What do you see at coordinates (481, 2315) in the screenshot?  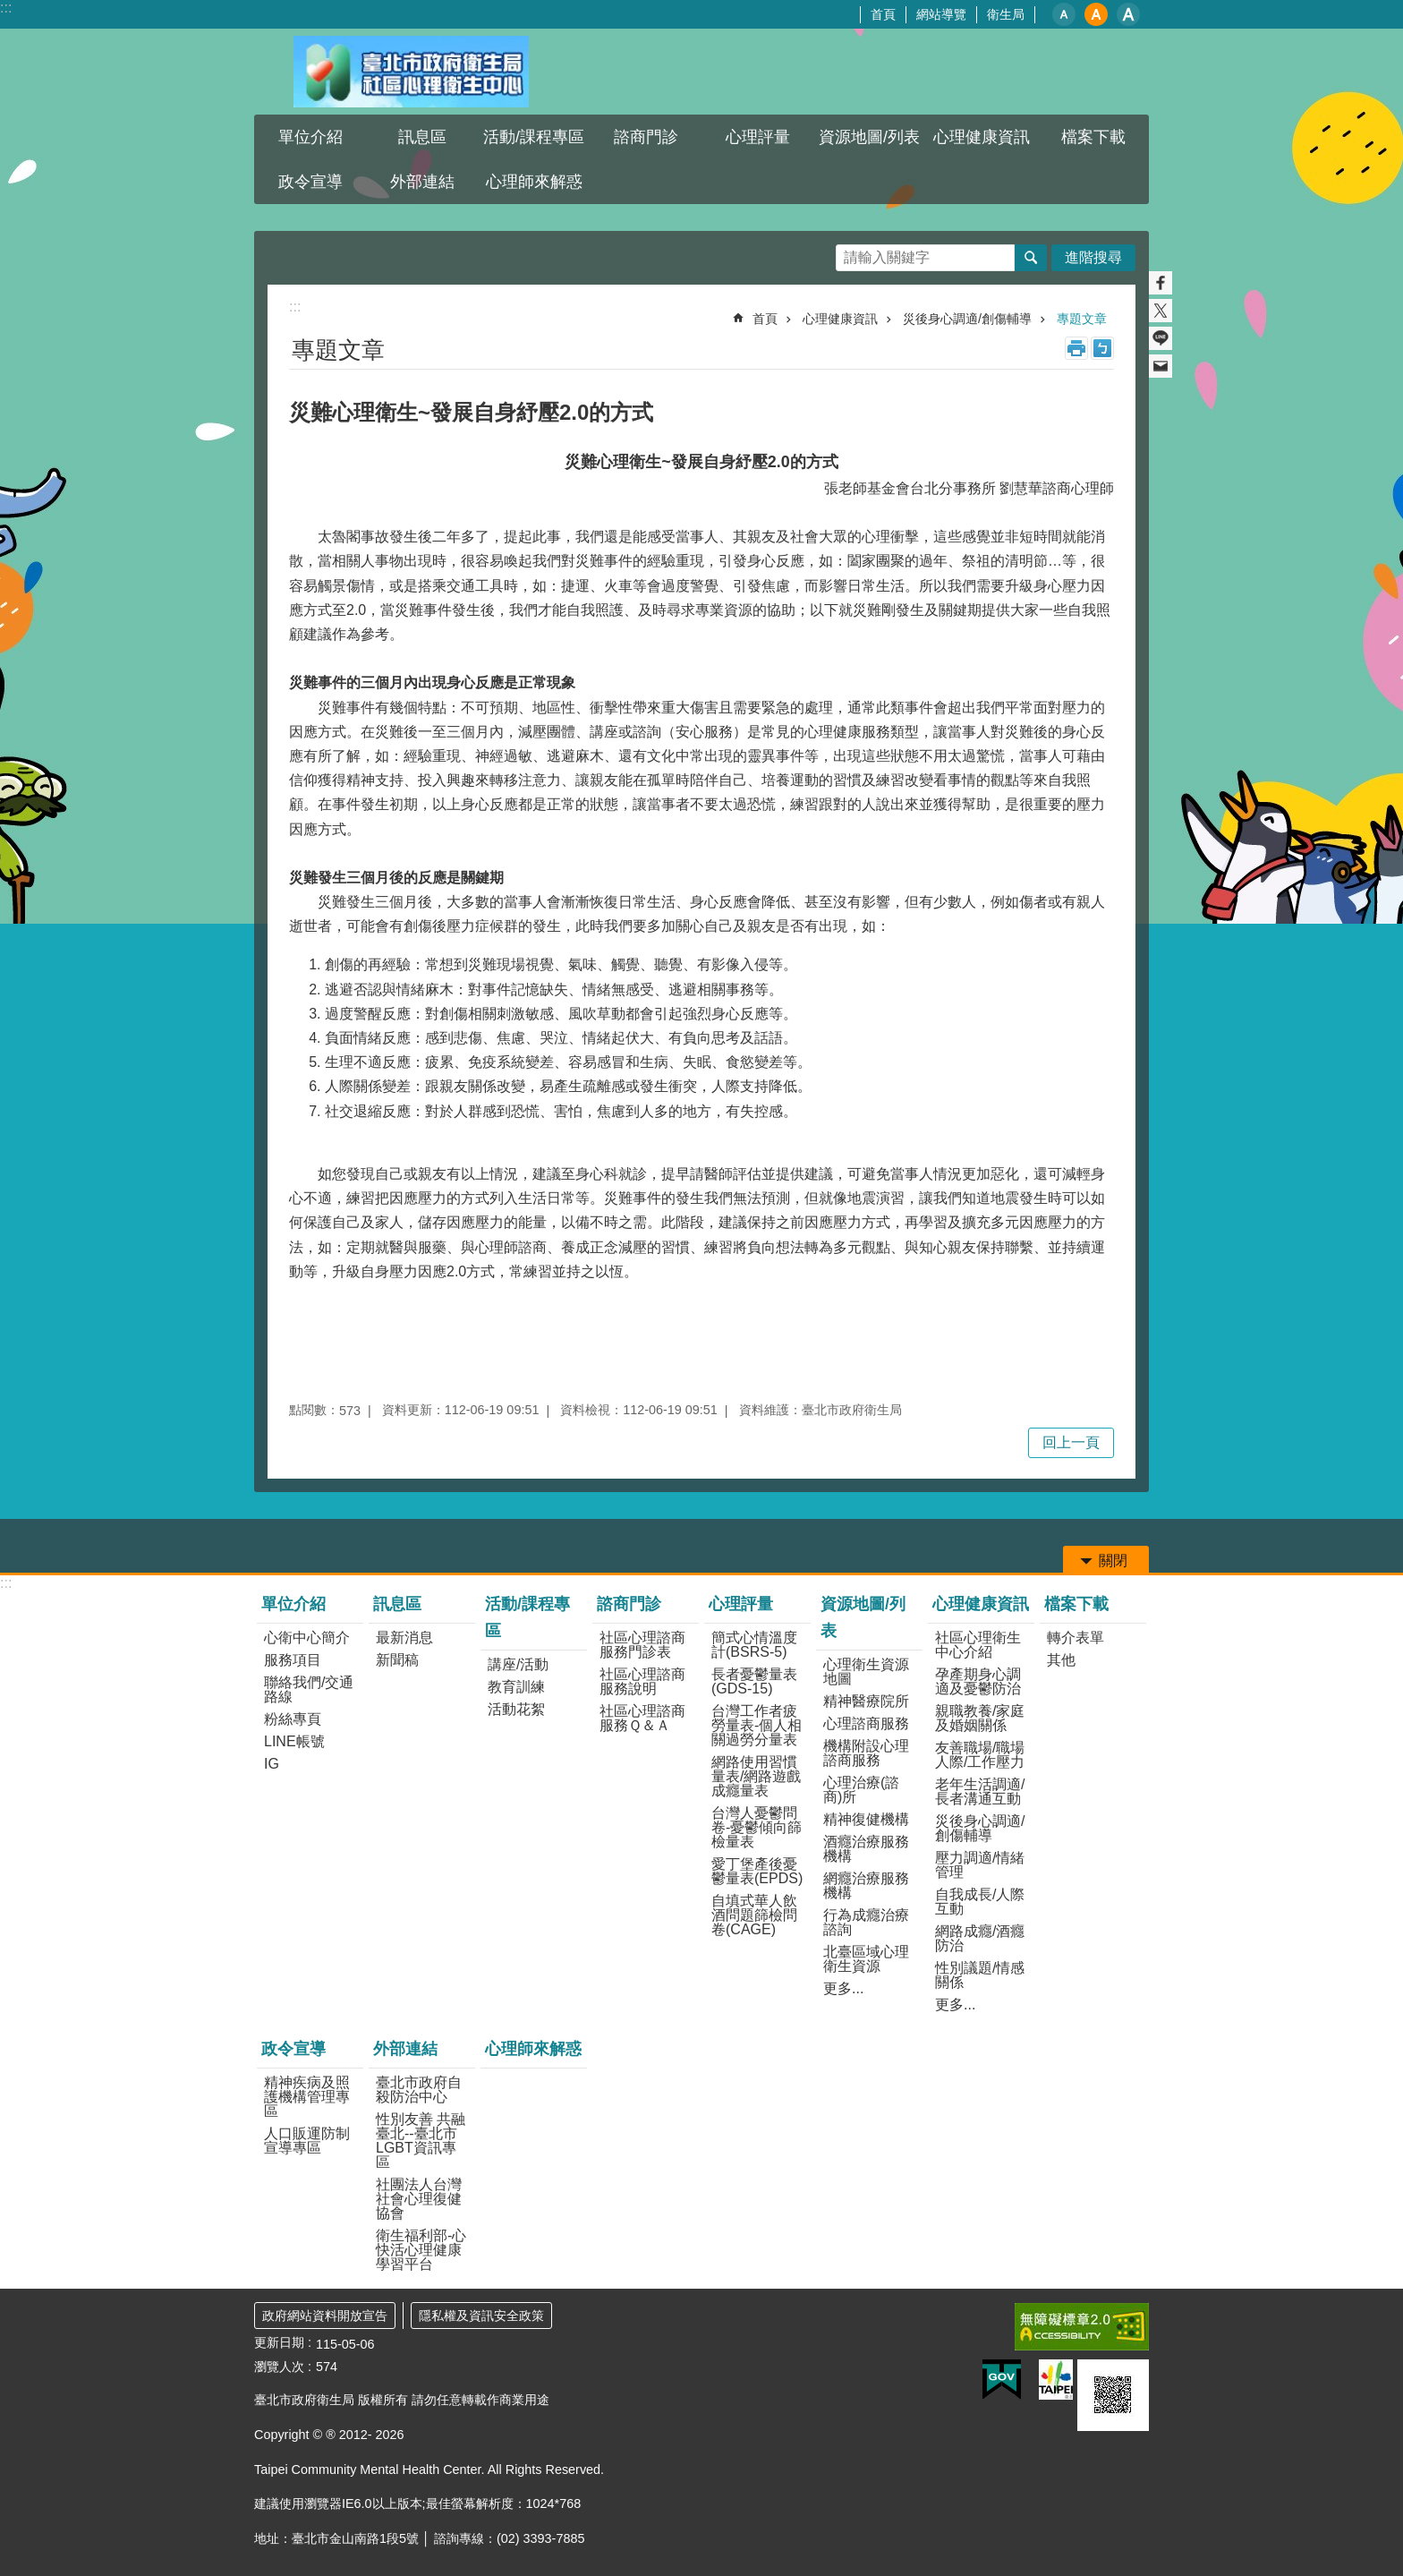 I see `隱私權及資訊安全政策` at bounding box center [481, 2315].